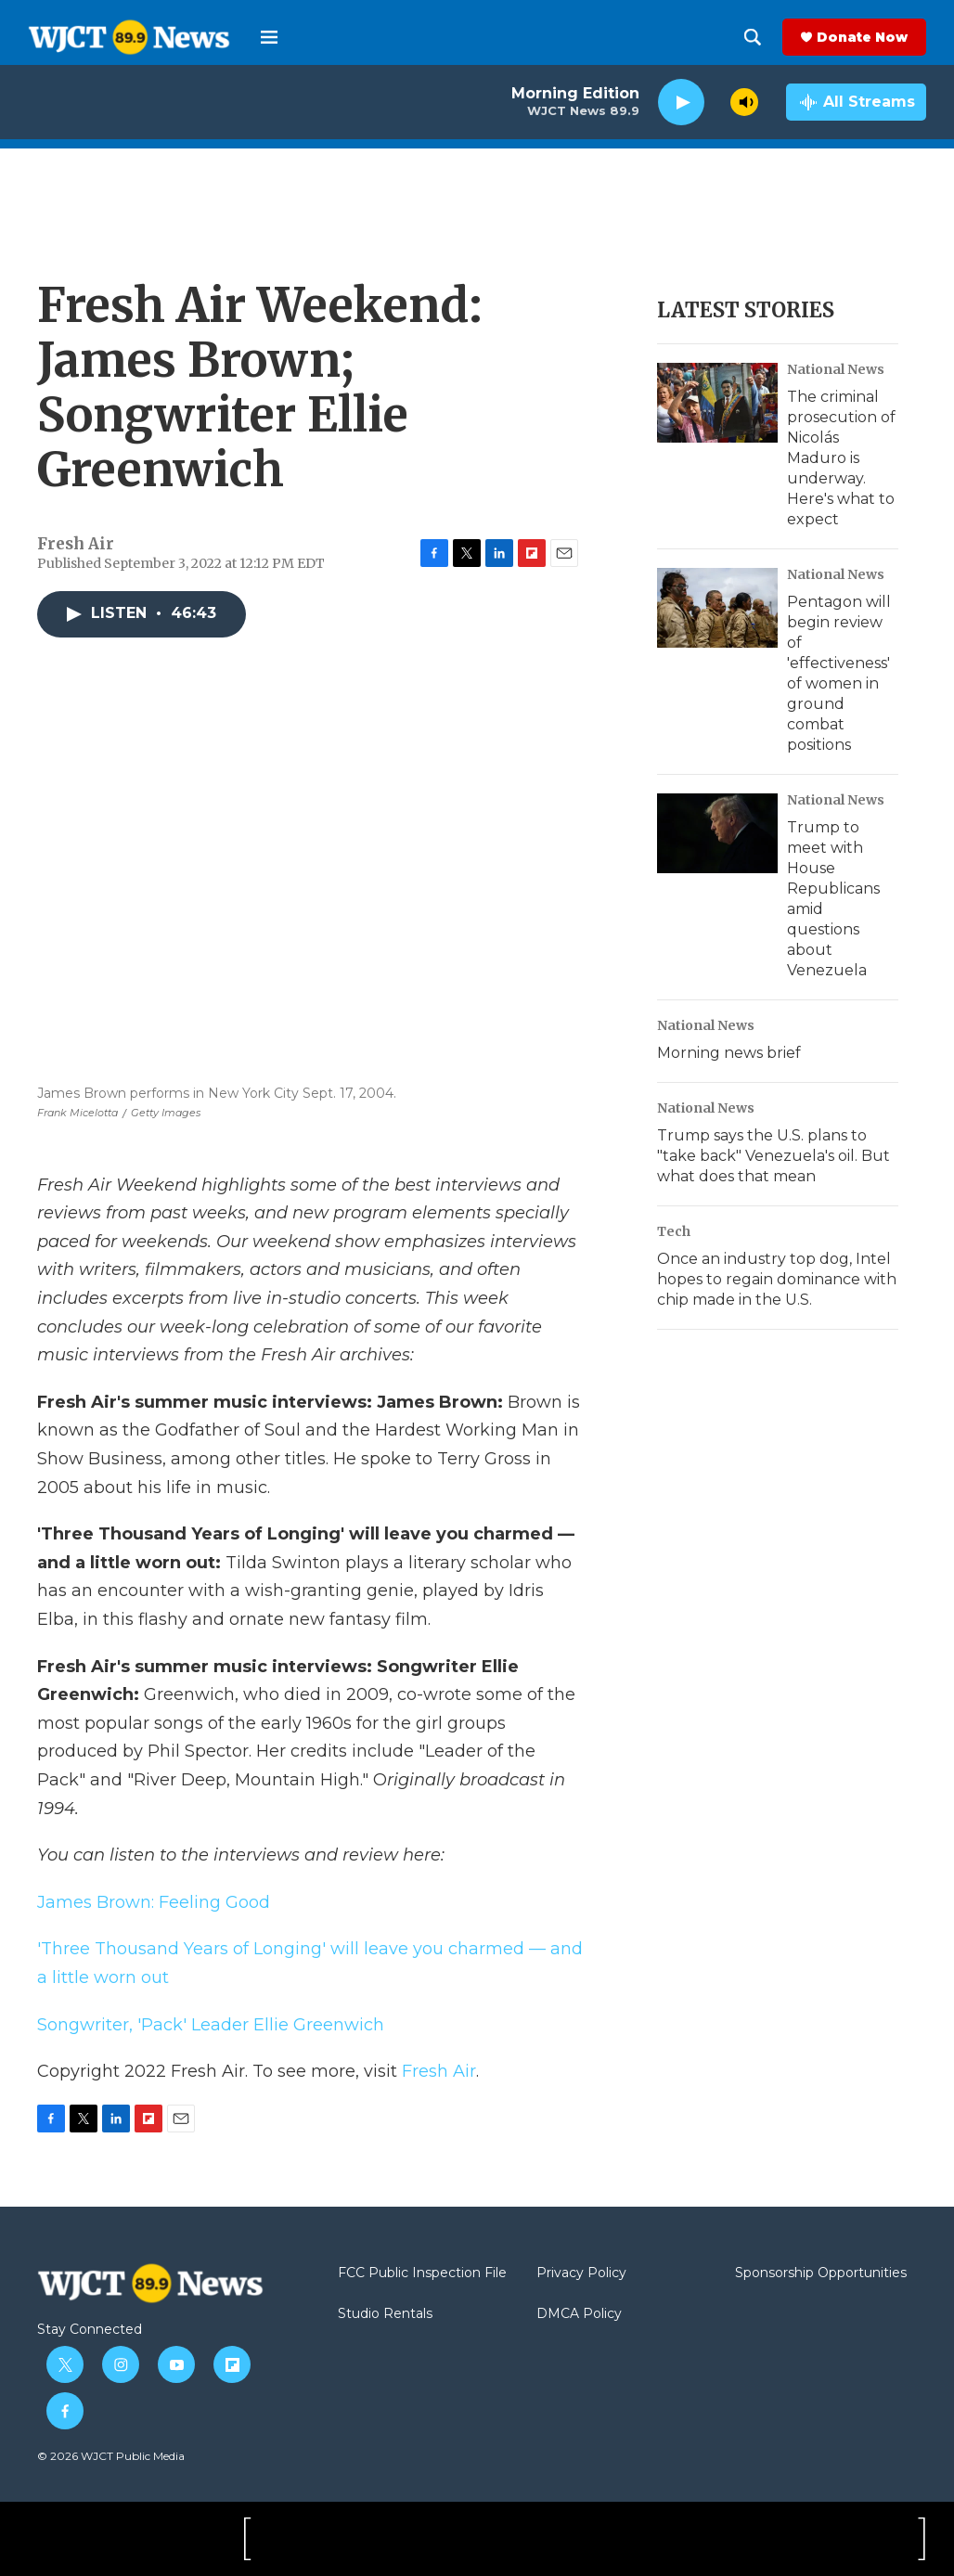  What do you see at coordinates (153, 1902) in the screenshot?
I see `James Brown: Feeling Good` at bounding box center [153, 1902].